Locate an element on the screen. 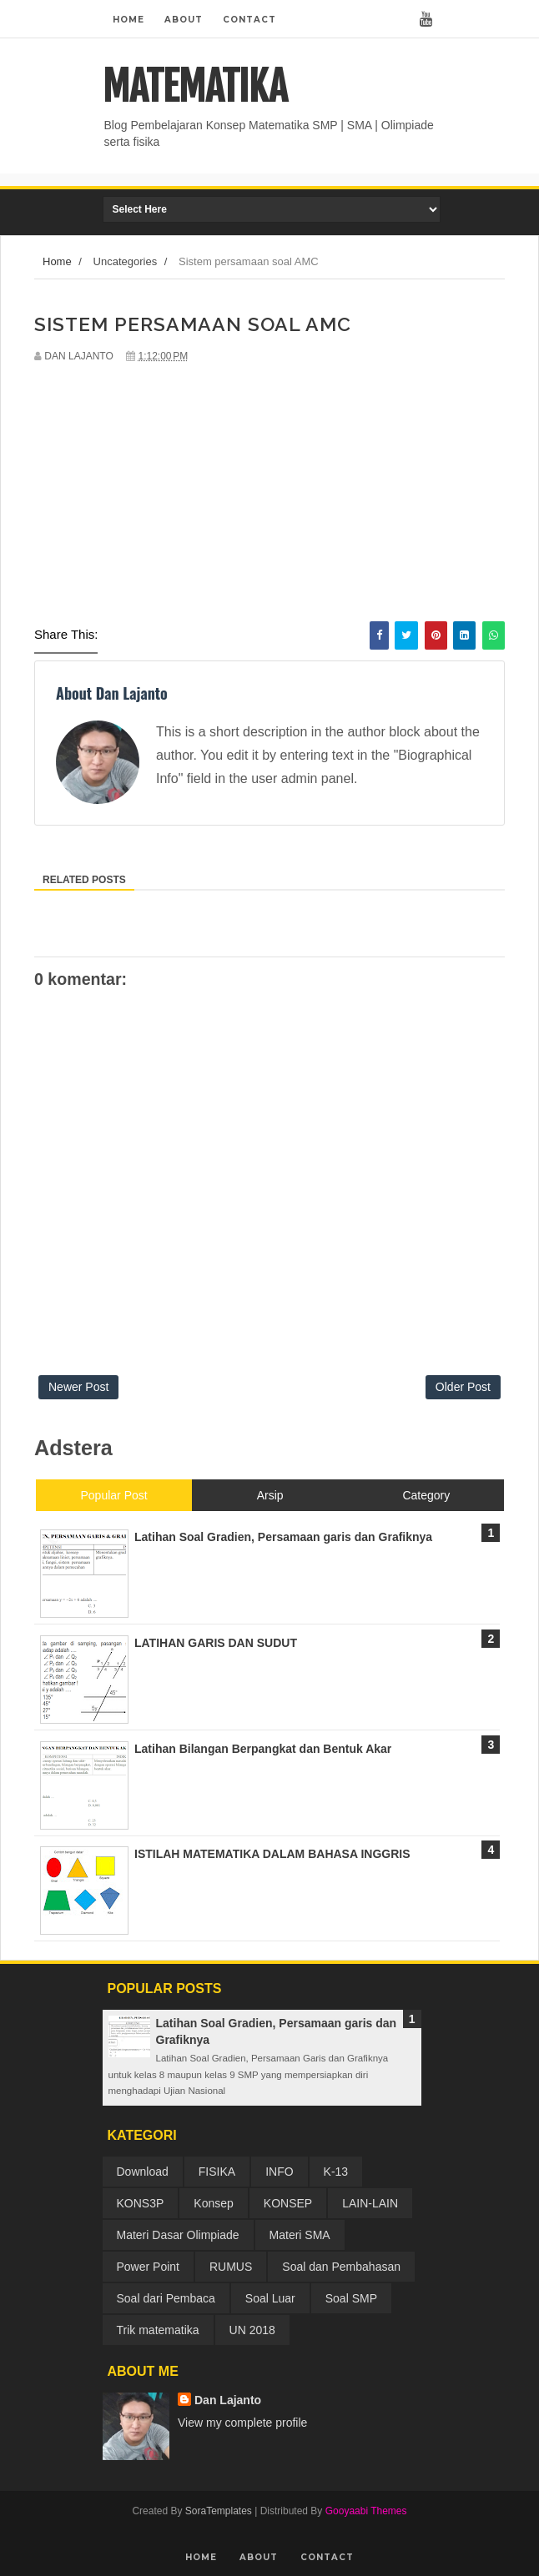 The height and width of the screenshot is (2576, 539). KONS3P is located at coordinates (140, 2203).